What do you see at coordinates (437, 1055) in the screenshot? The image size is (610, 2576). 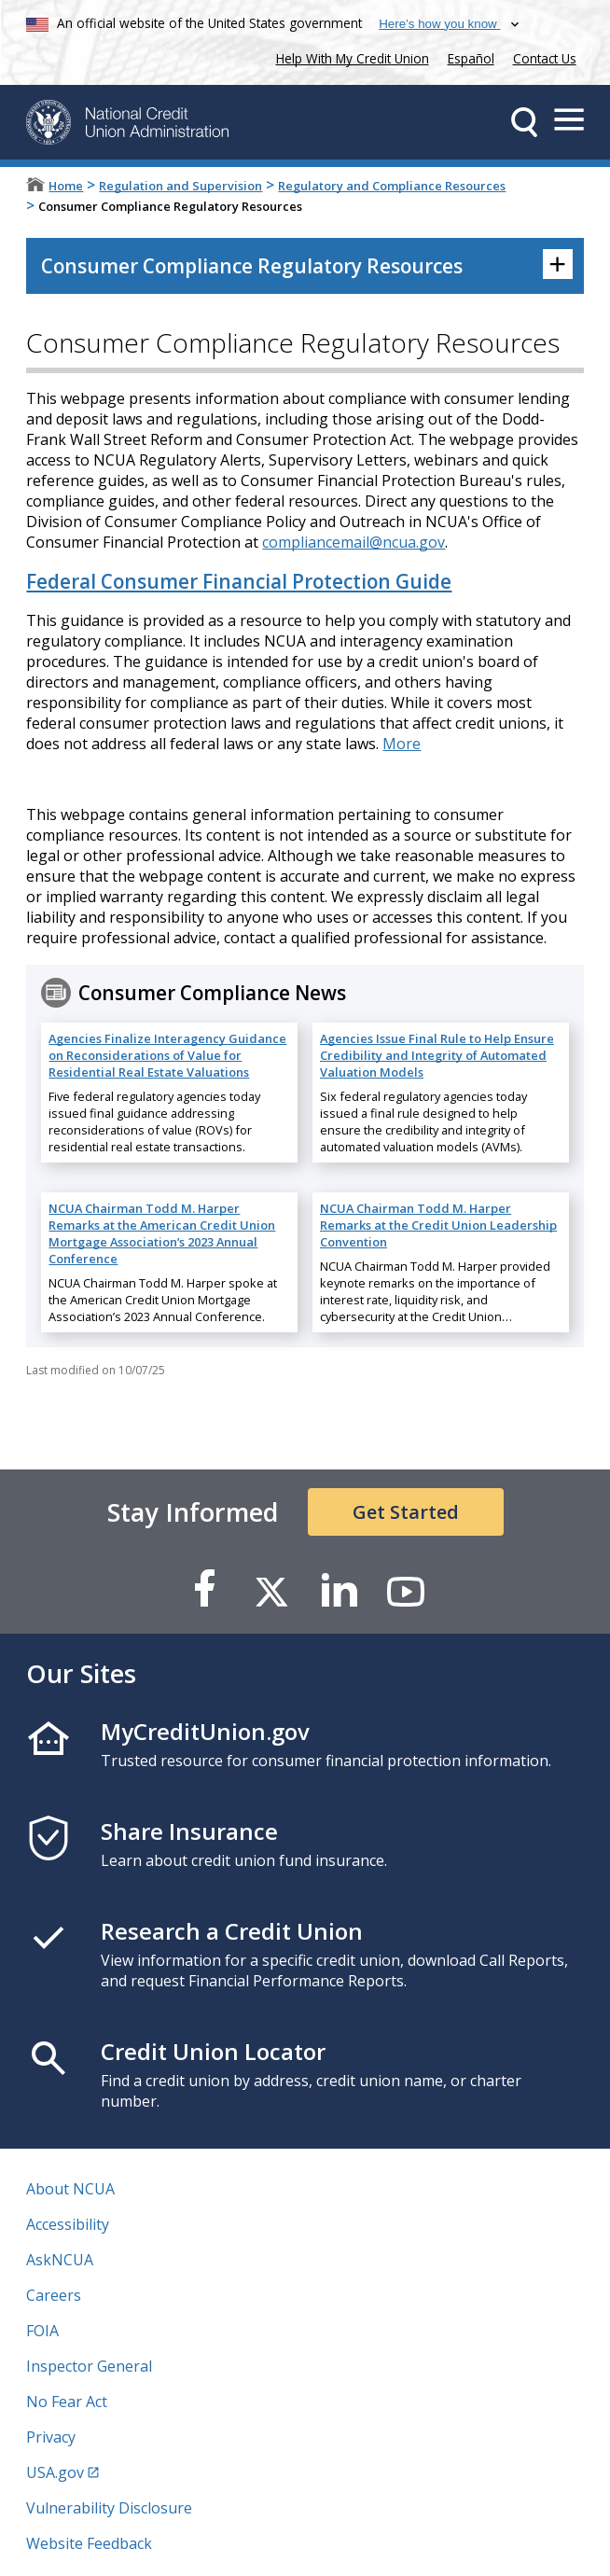 I see `Agencies Issue Final Rule to Help Ensure Credibility and Integrity of Automated Valuation Models` at bounding box center [437, 1055].